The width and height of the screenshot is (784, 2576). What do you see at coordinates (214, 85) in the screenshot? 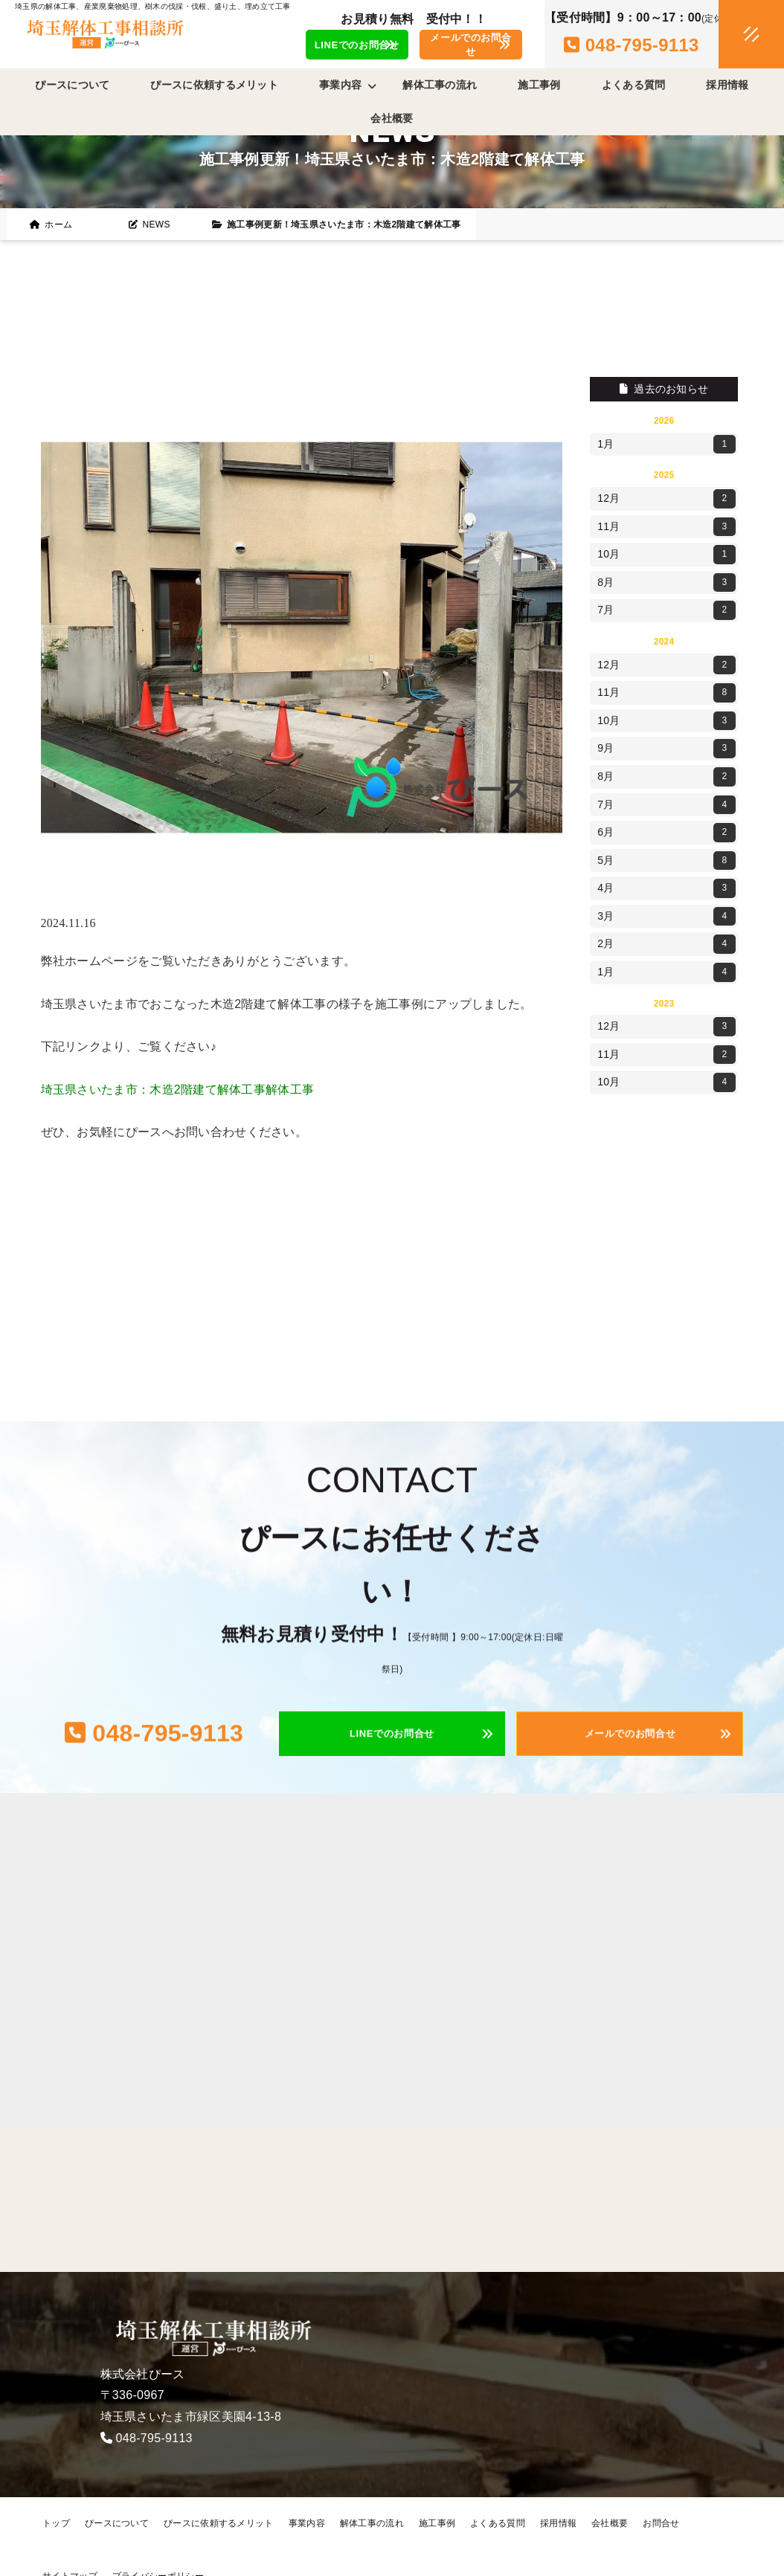
I see `ぴースに依頼するメリット` at bounding box center [214, 85].